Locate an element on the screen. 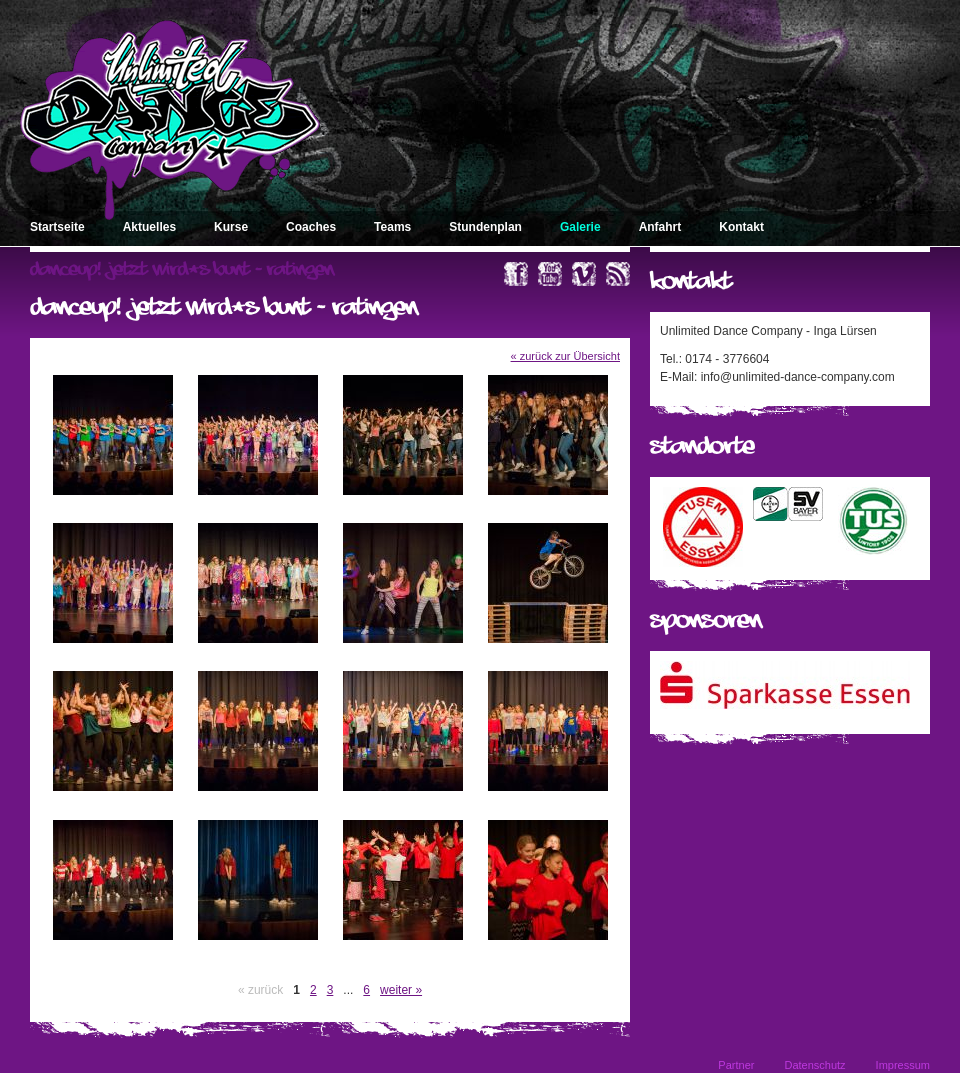 This screenshot has height=1073, width=960. weiter » is located at coordinates (401, 990).